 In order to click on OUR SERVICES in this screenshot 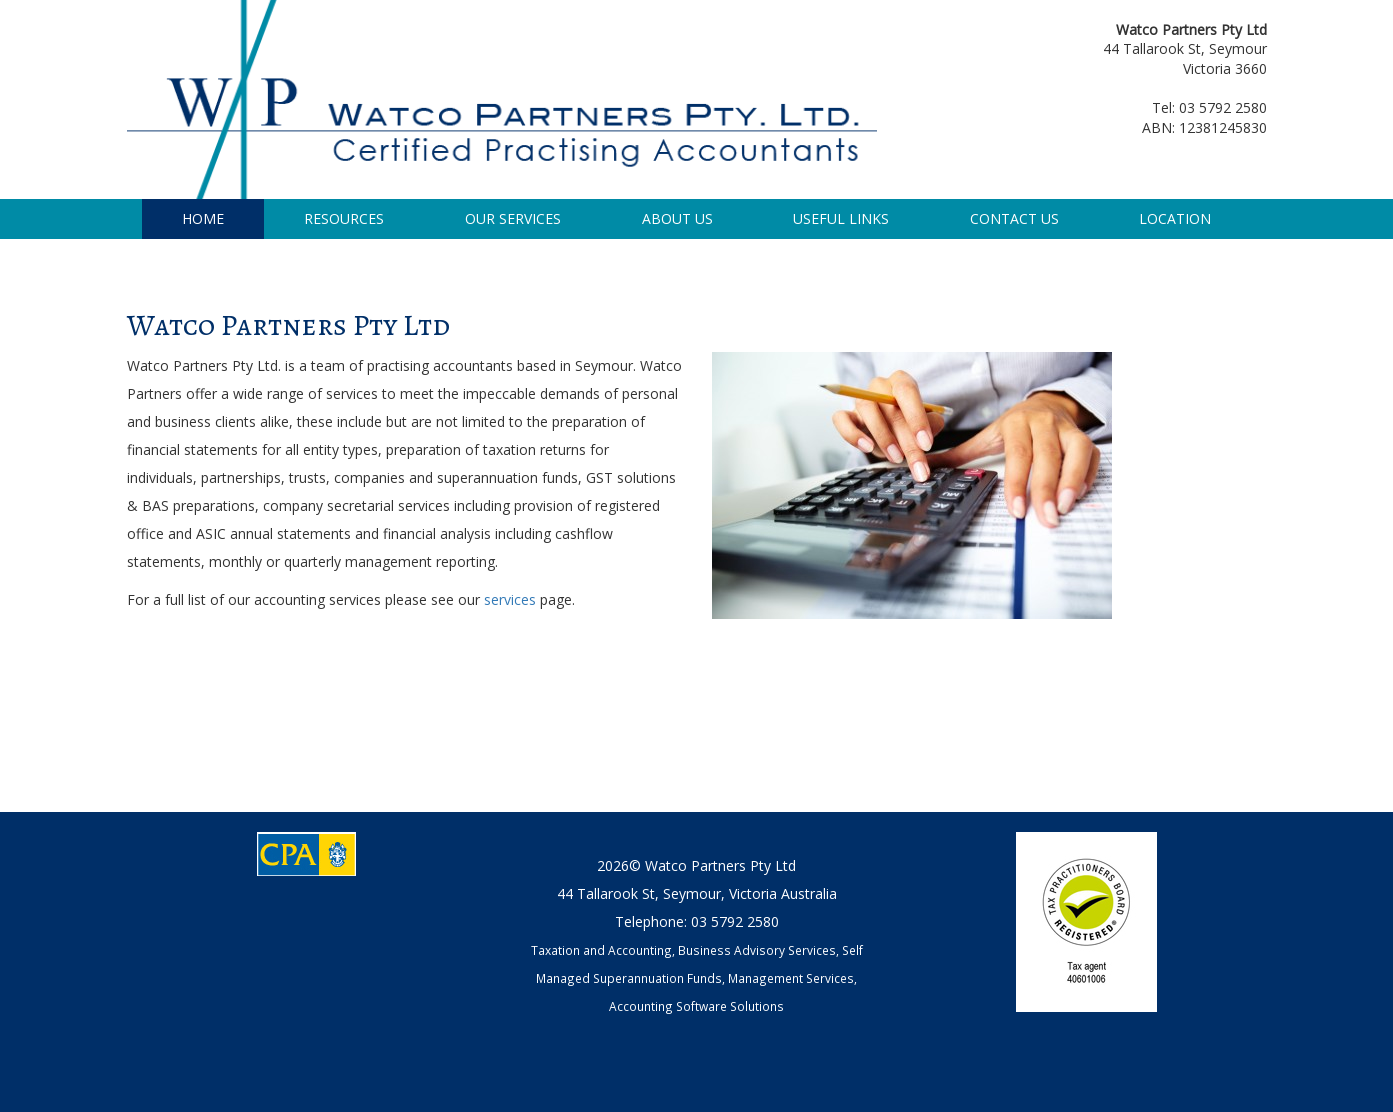, I will do `click(513, 218)`.